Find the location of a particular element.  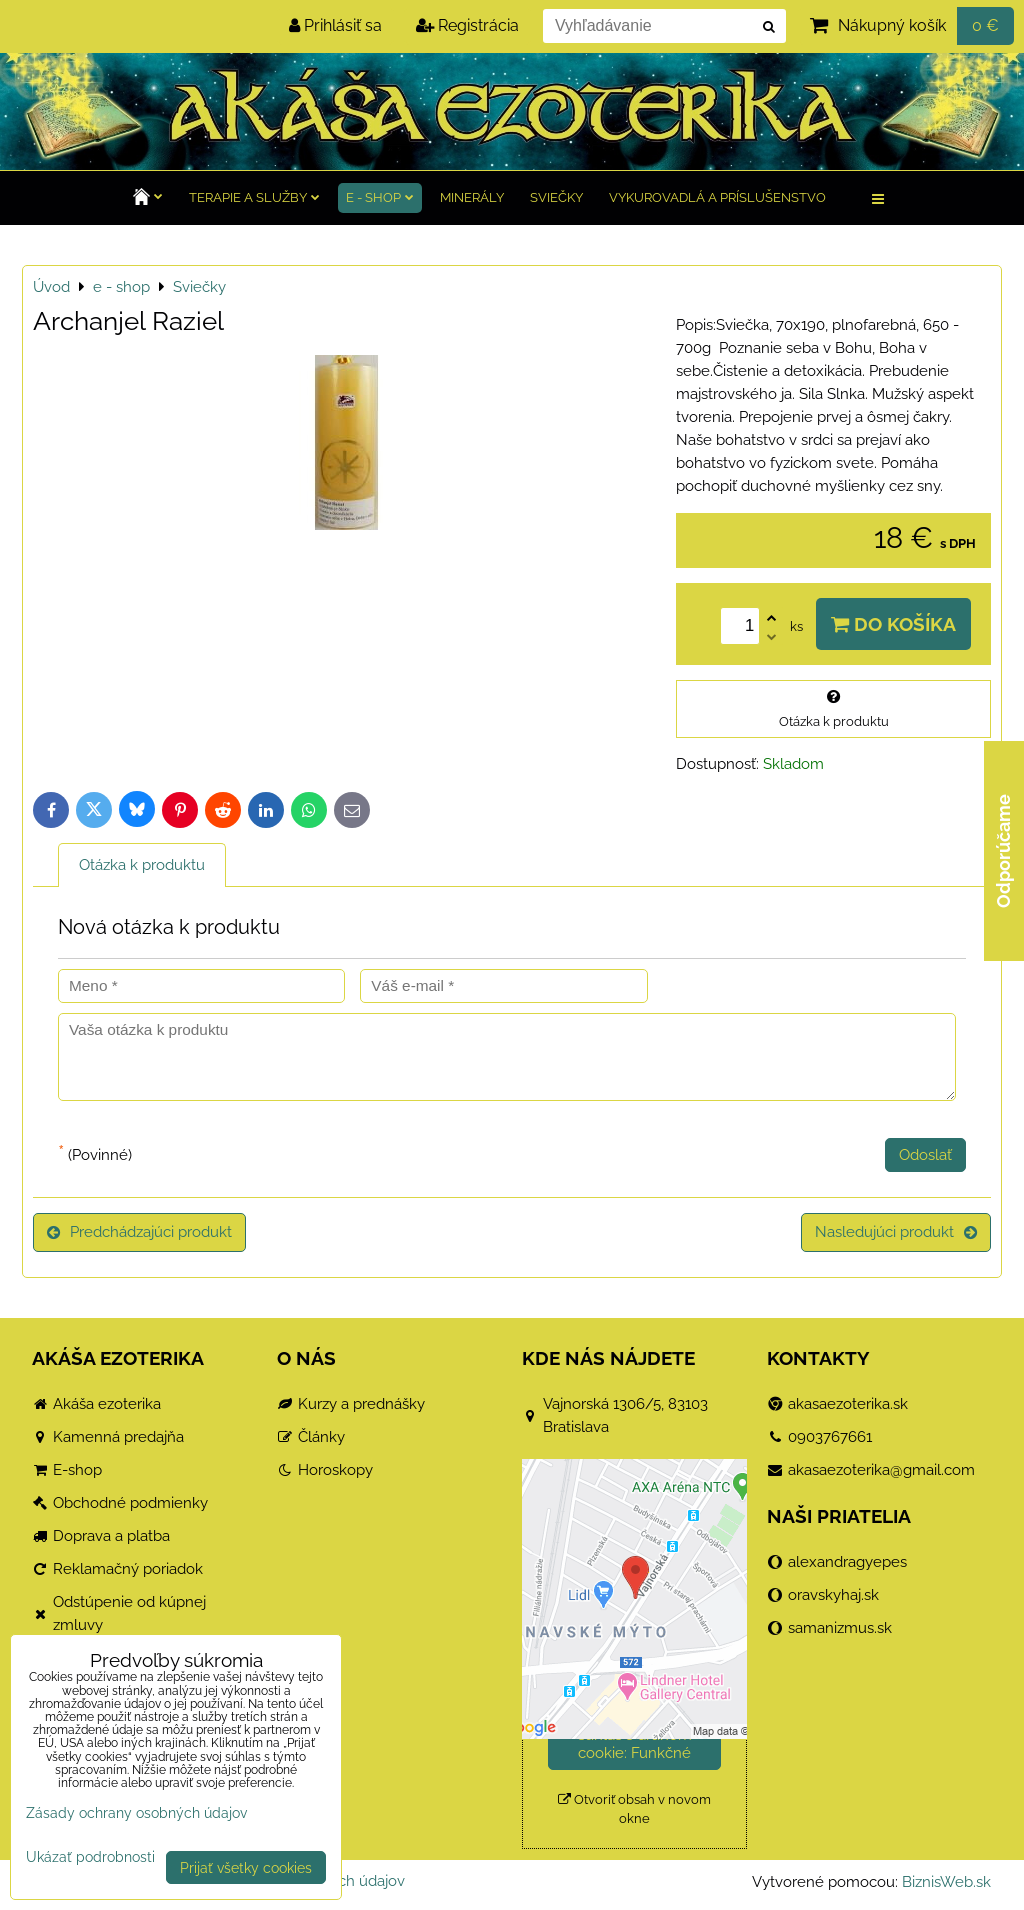

Minerály is located at coordinates (472, 197).